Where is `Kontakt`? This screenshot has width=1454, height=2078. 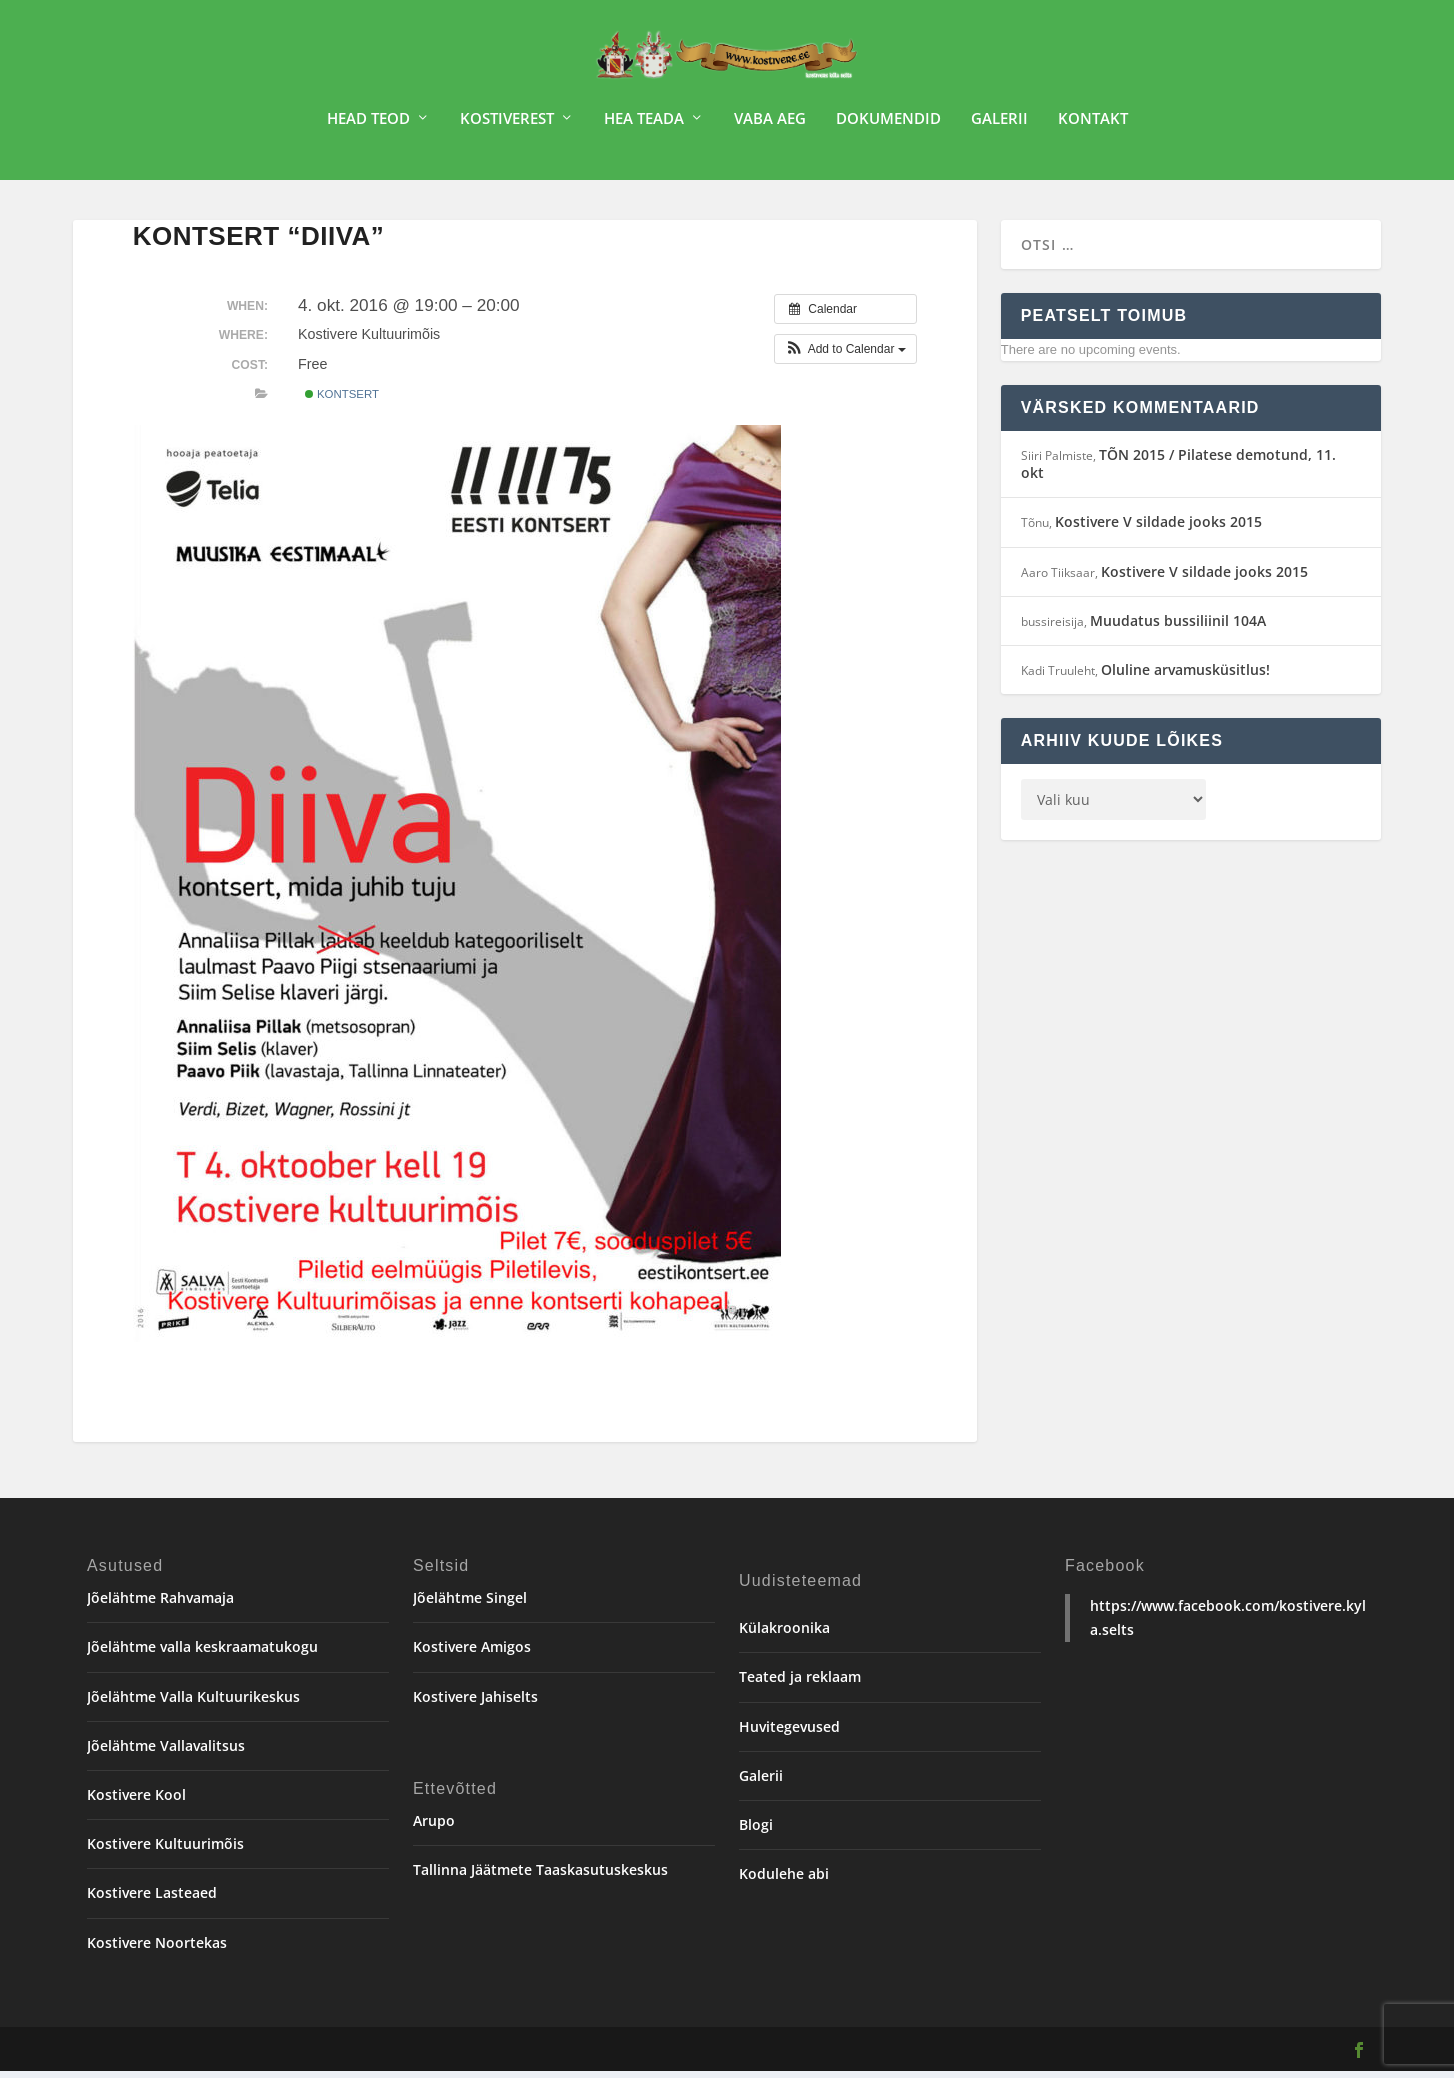
Kontakt is located at coordinates (1093, 126).